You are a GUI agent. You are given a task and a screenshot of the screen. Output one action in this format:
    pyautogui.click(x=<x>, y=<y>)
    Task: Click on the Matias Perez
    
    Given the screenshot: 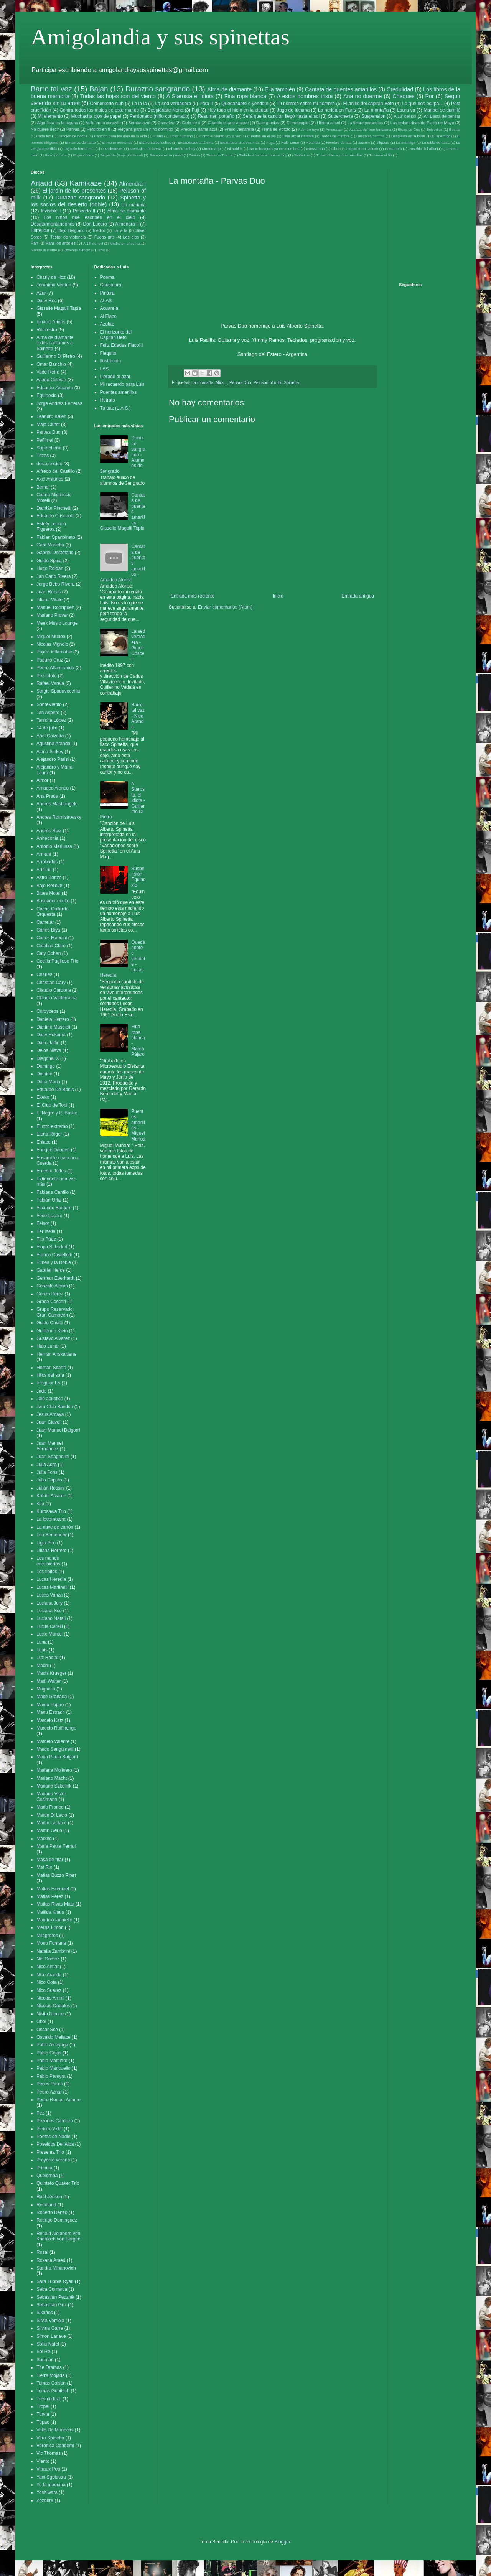 What is the action you would take?
    pyautogui.click(x=49, y=1896)
    